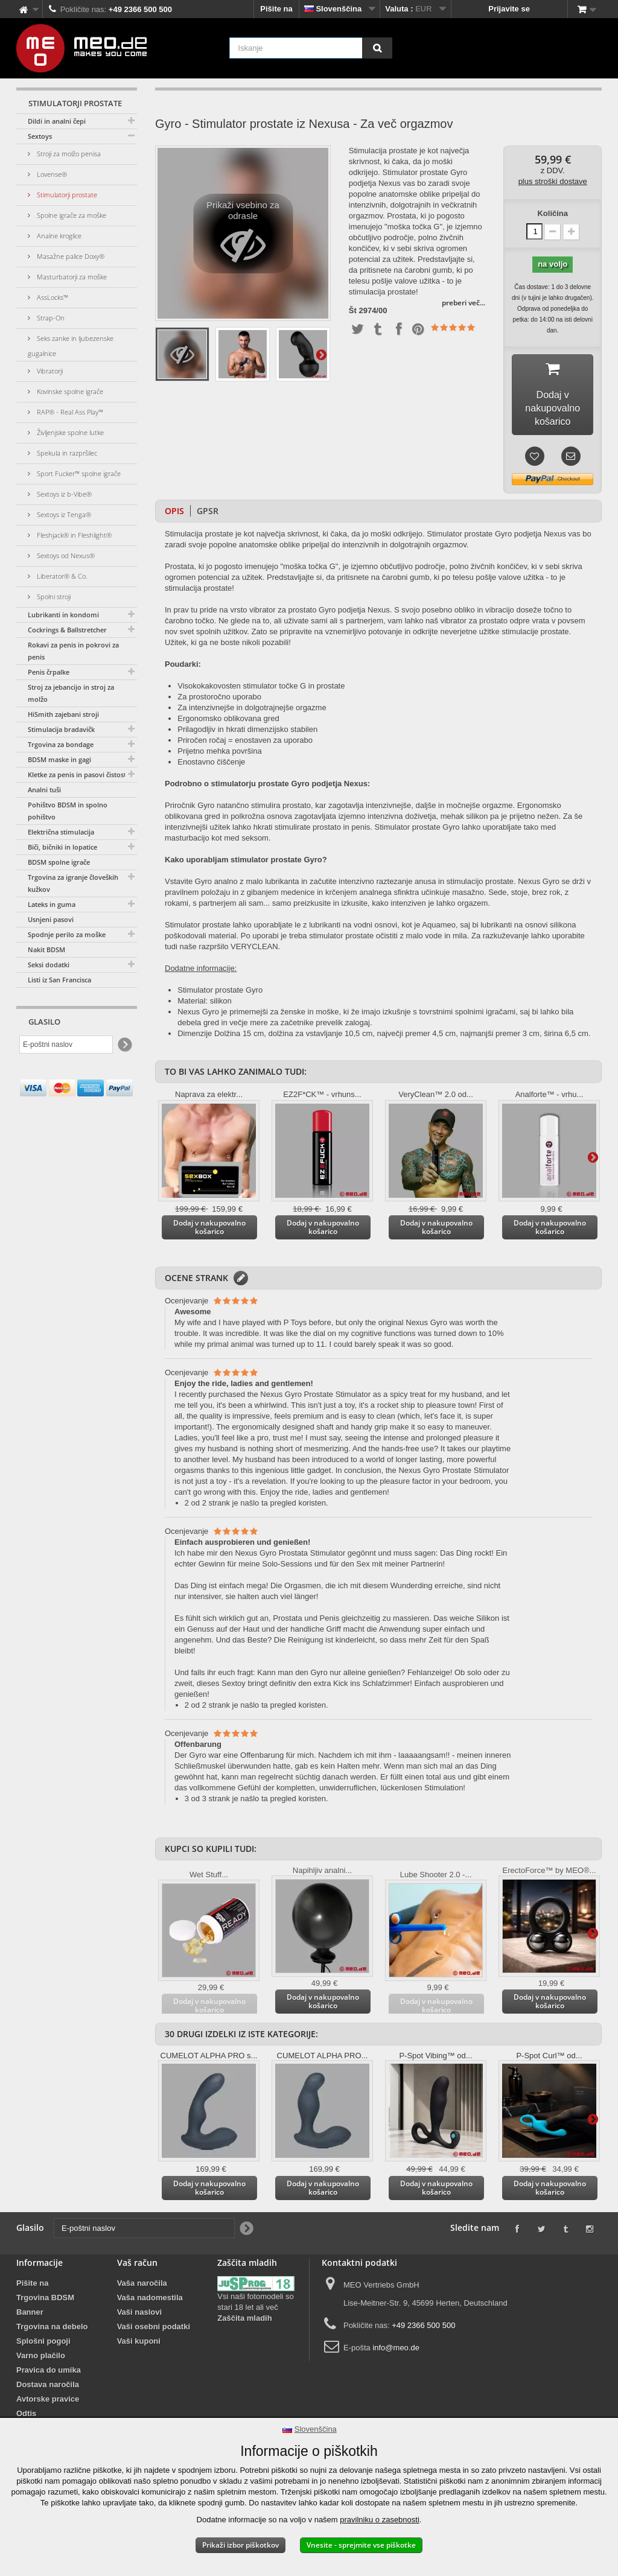 The height and width of the screenshot is (2576, 618). What do you see at coordinates (65, 555) in the screenshot?
I see `Sextoys od Nexus®` at bounding box center [65, 555].